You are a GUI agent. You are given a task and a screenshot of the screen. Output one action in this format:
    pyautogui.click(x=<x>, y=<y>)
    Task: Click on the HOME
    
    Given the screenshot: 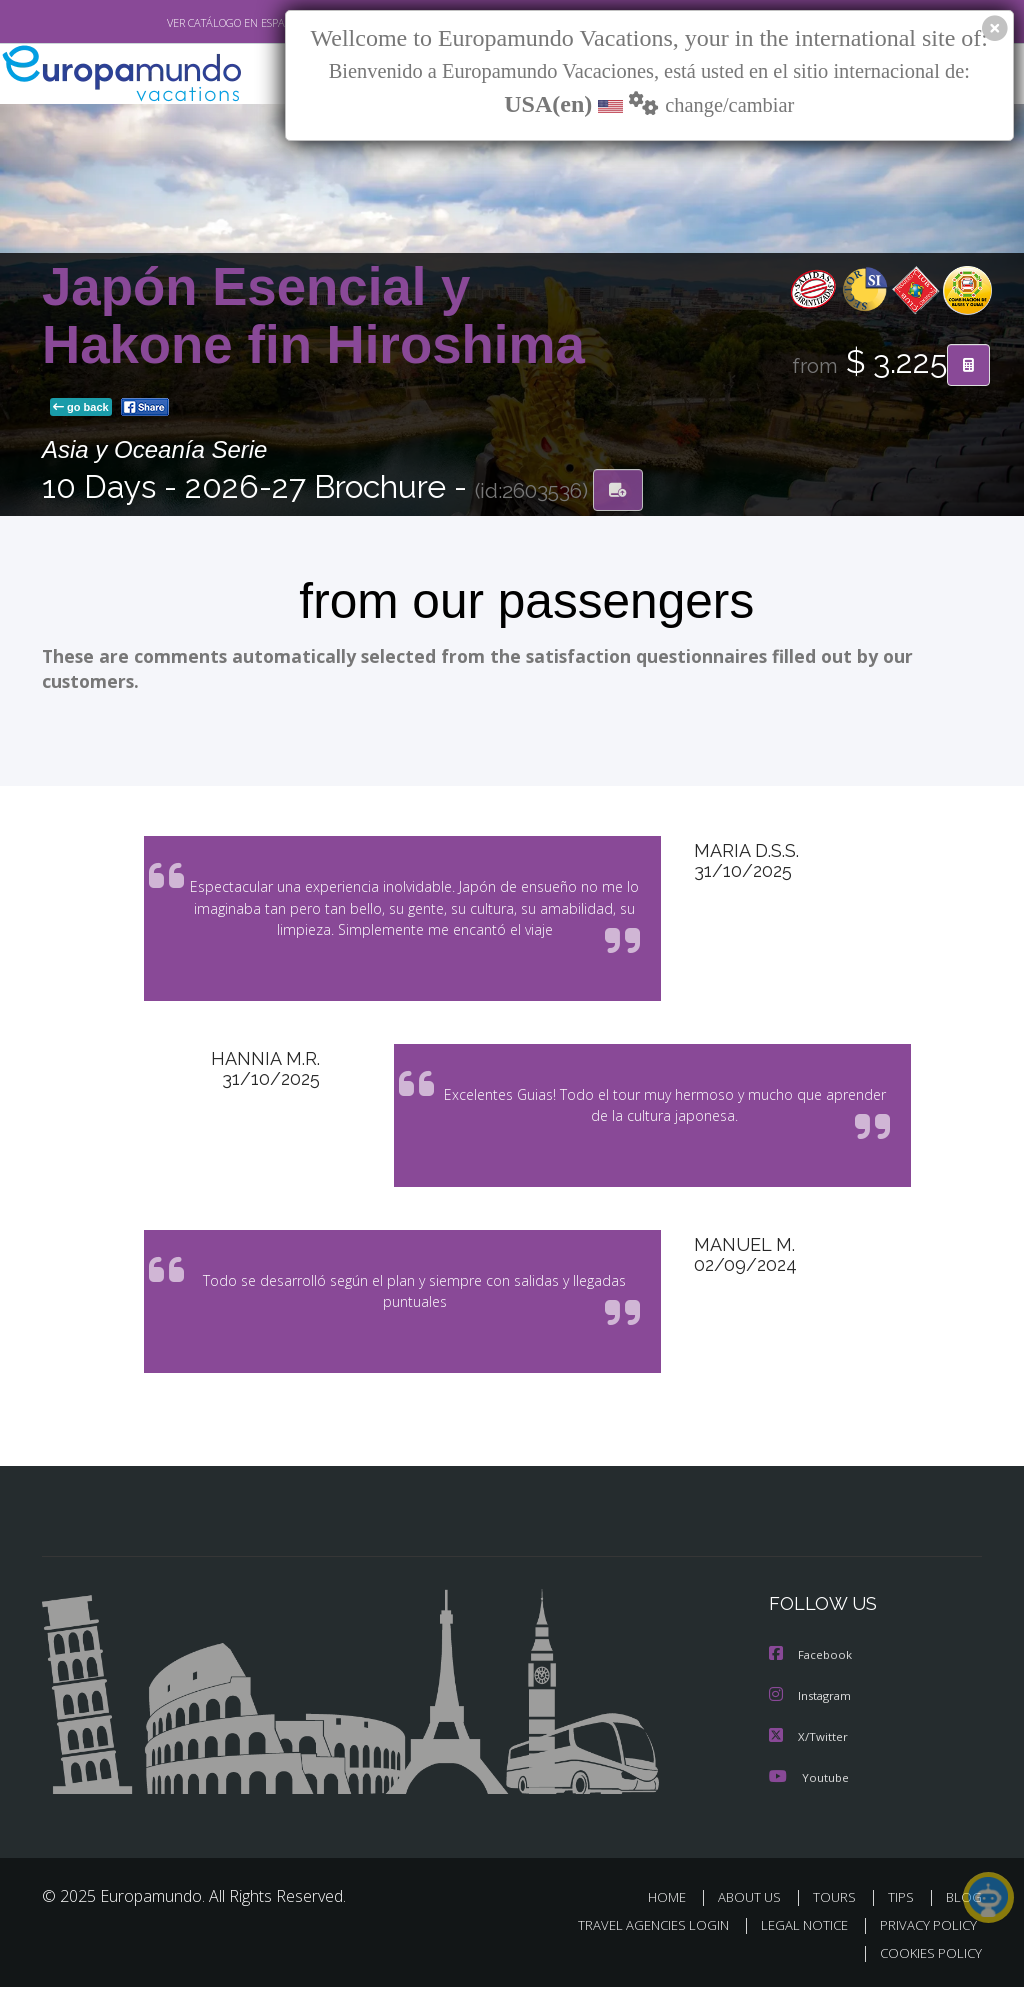 What is the action you would take?
    pyautogui.click(x=674, y=1904)
    